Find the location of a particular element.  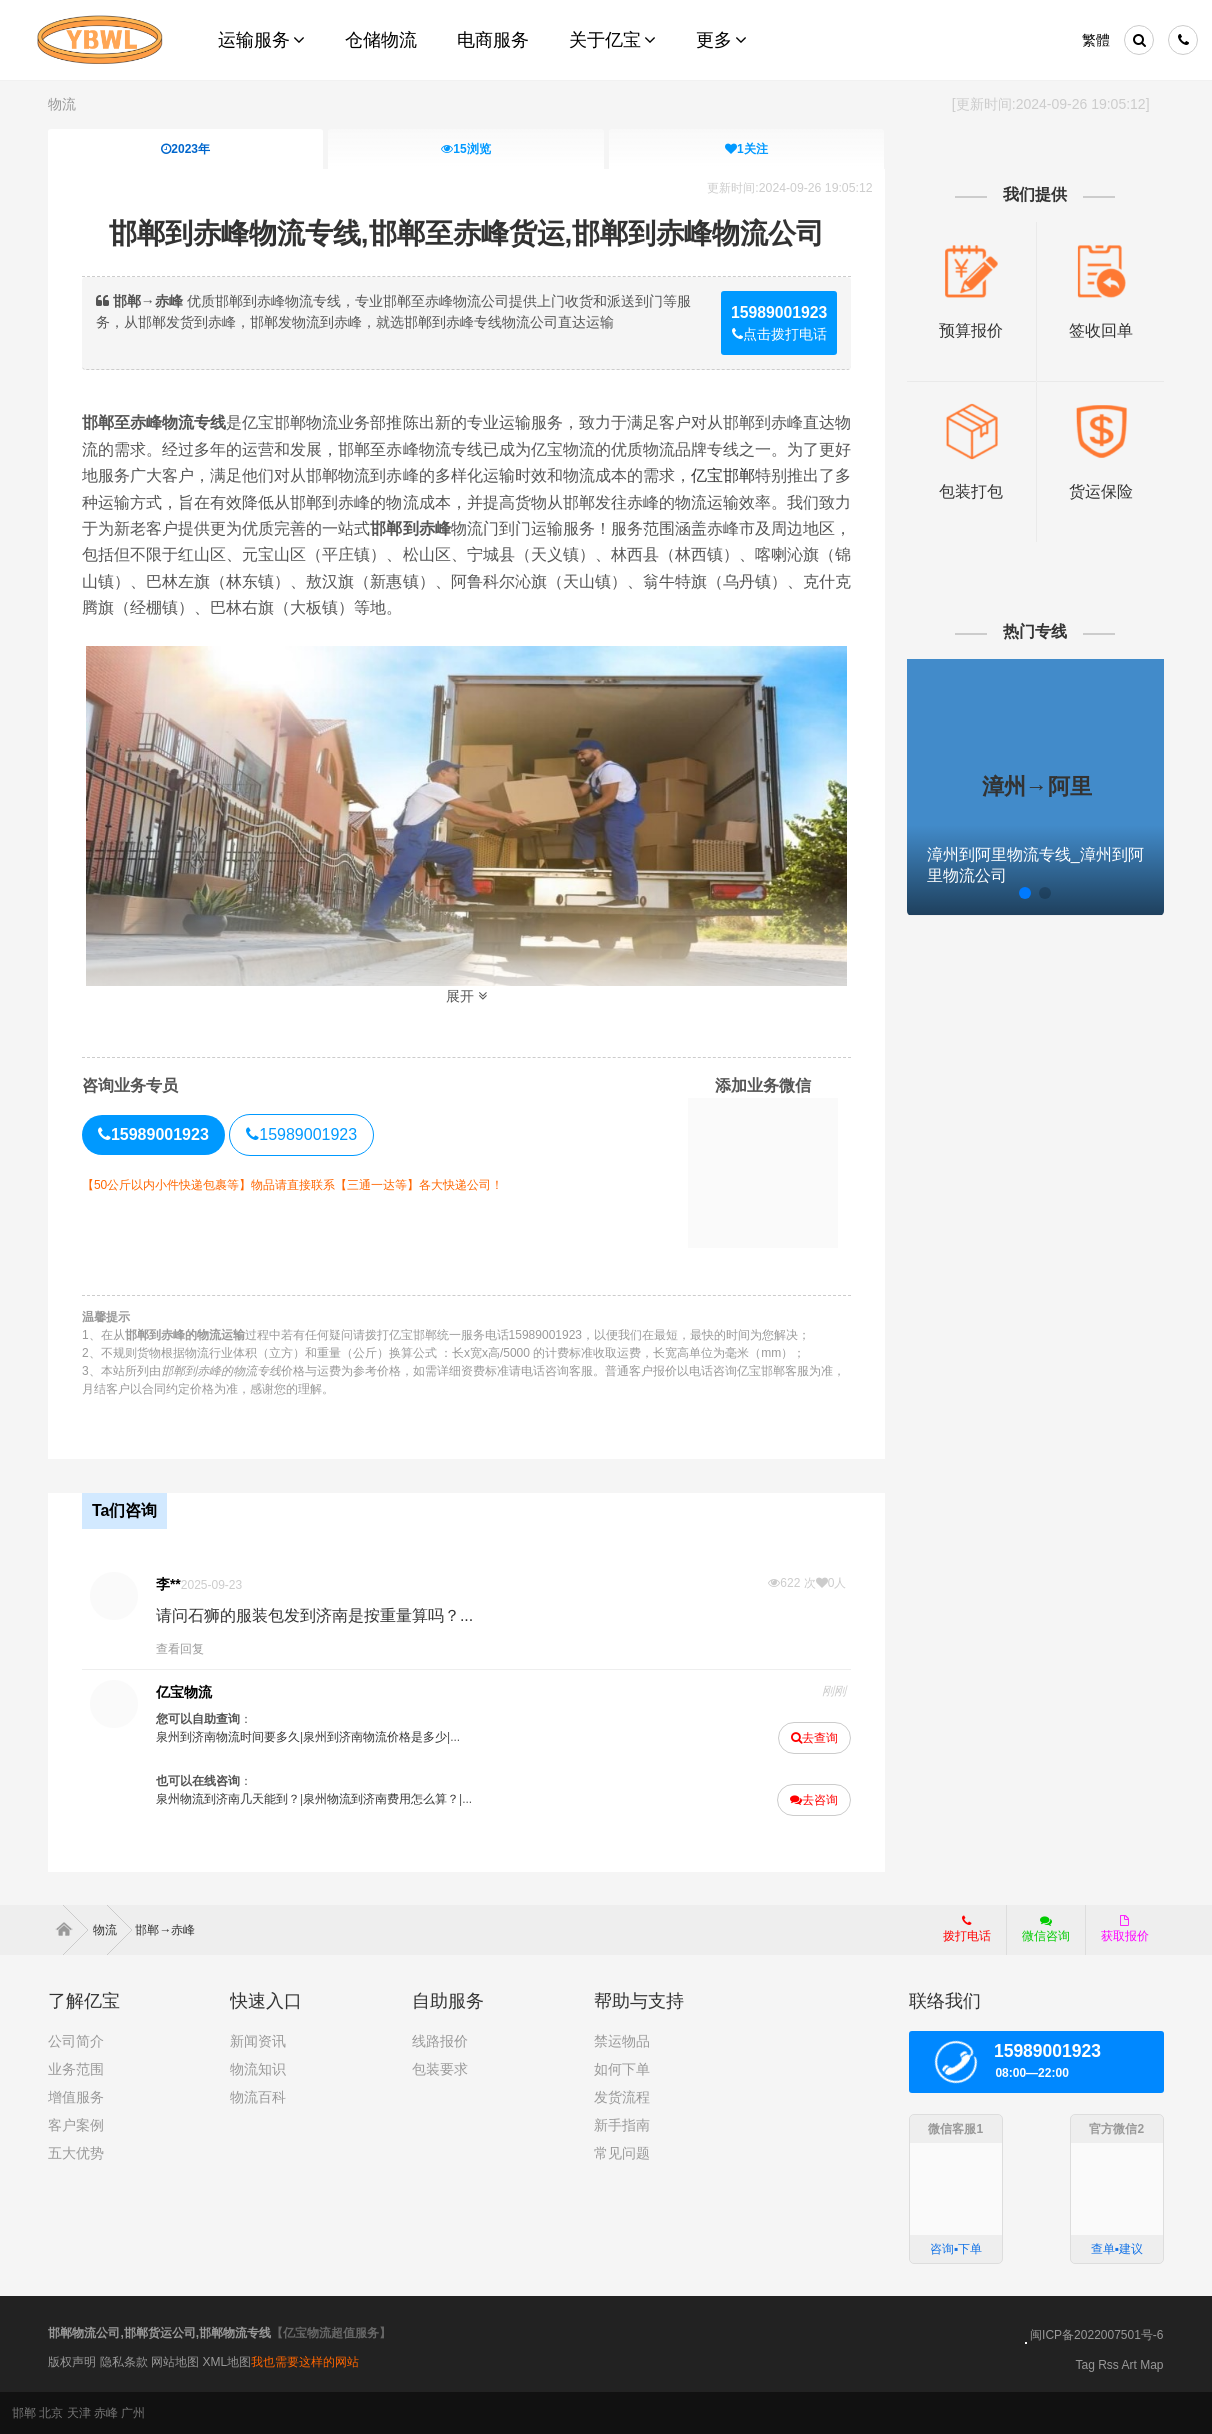

[button] is located at coordinates (985, 891).